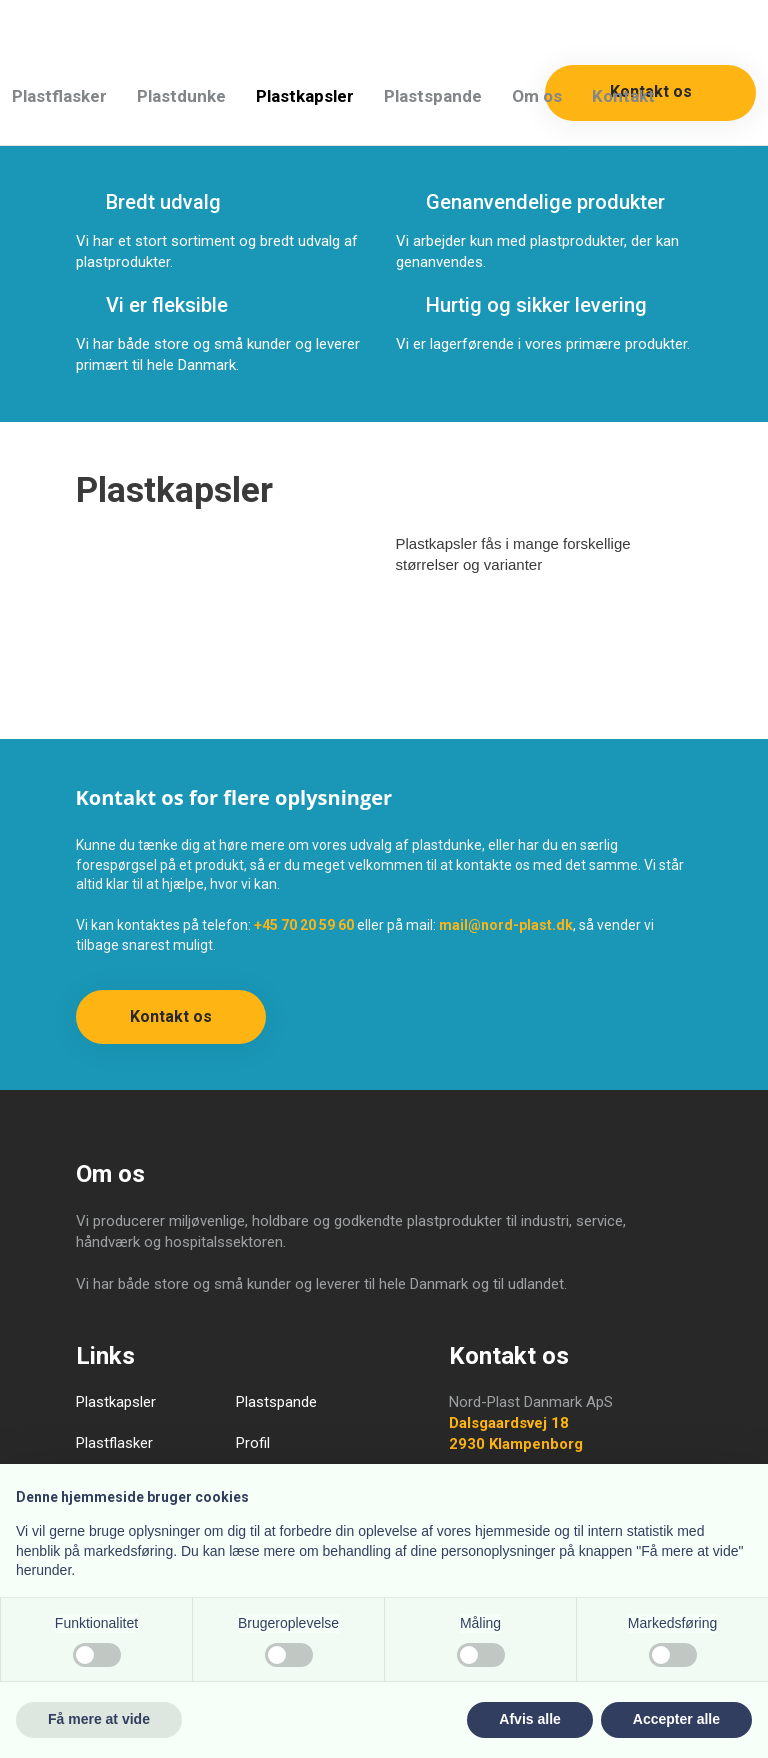 This screenshot has height=1758, width=768. Describe the element at coordinates (304, 925) in the screenshot. I see `+45 70 20 59 60` at that location.